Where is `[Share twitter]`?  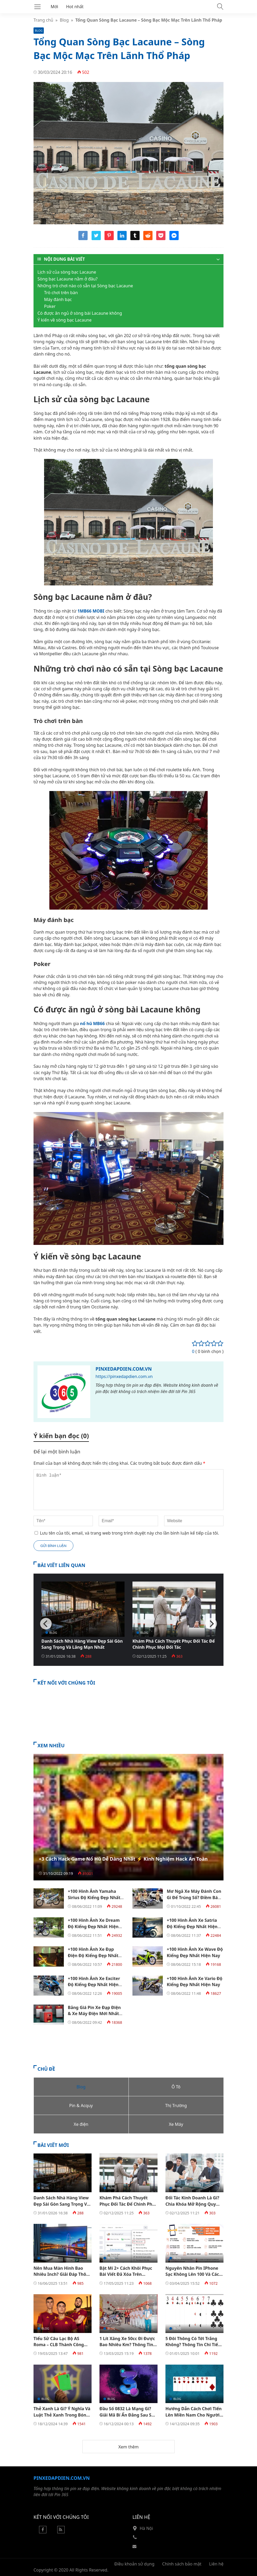
[Share twitter] is located at coordinates (96, 238).